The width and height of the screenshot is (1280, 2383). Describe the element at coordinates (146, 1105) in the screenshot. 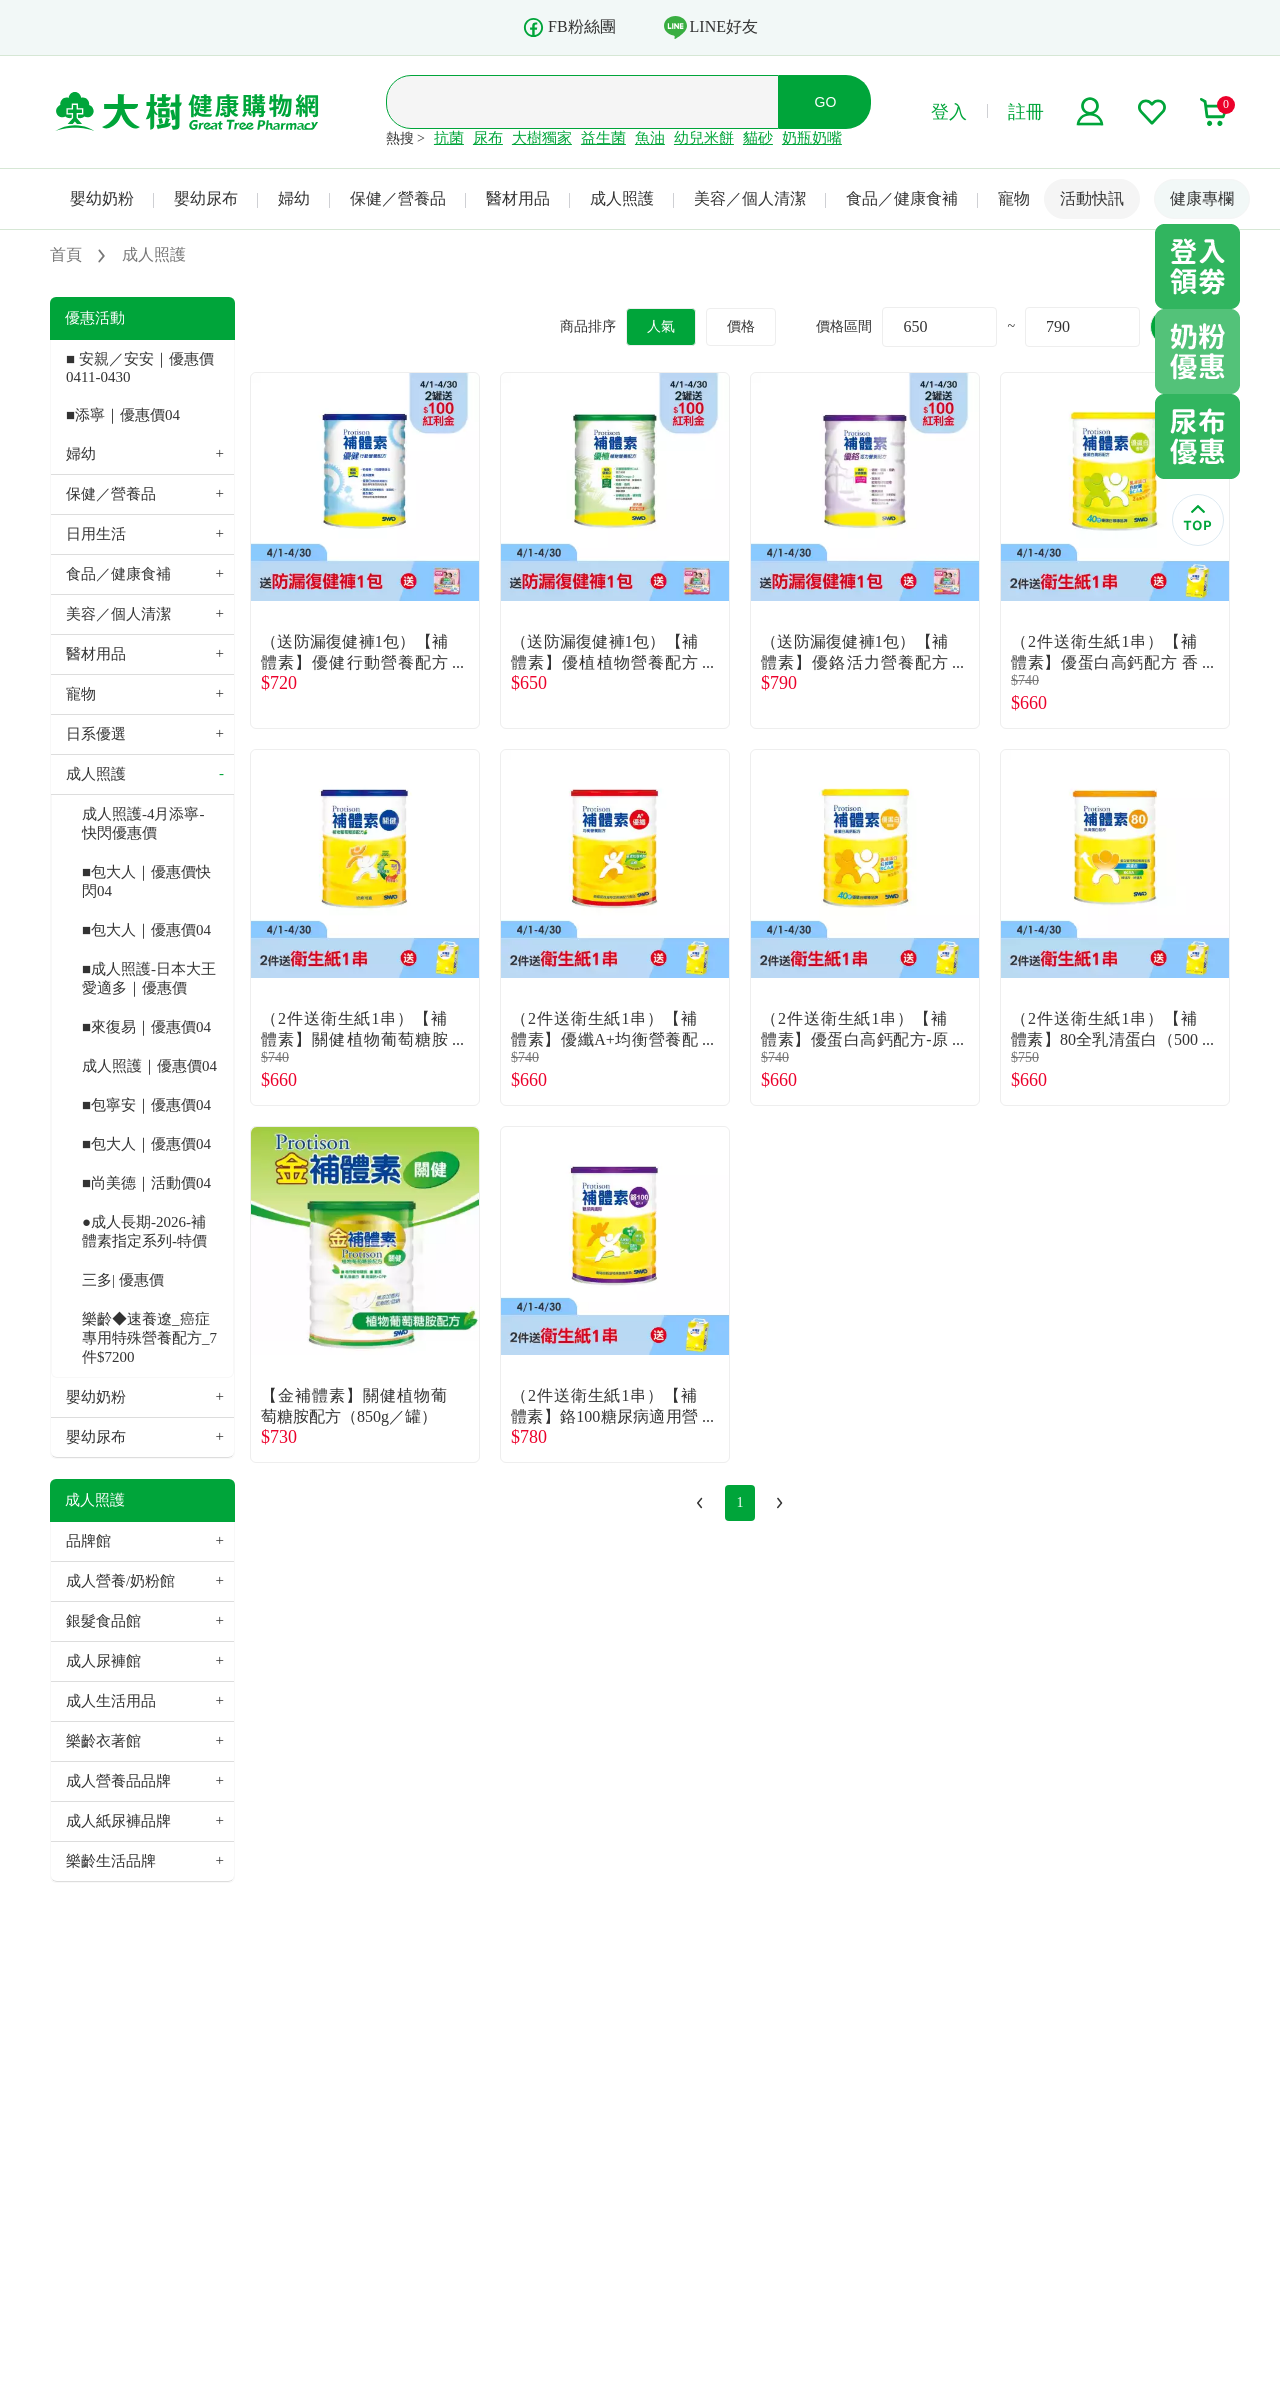

I see `■包寧安｜優惠價04` at that location.